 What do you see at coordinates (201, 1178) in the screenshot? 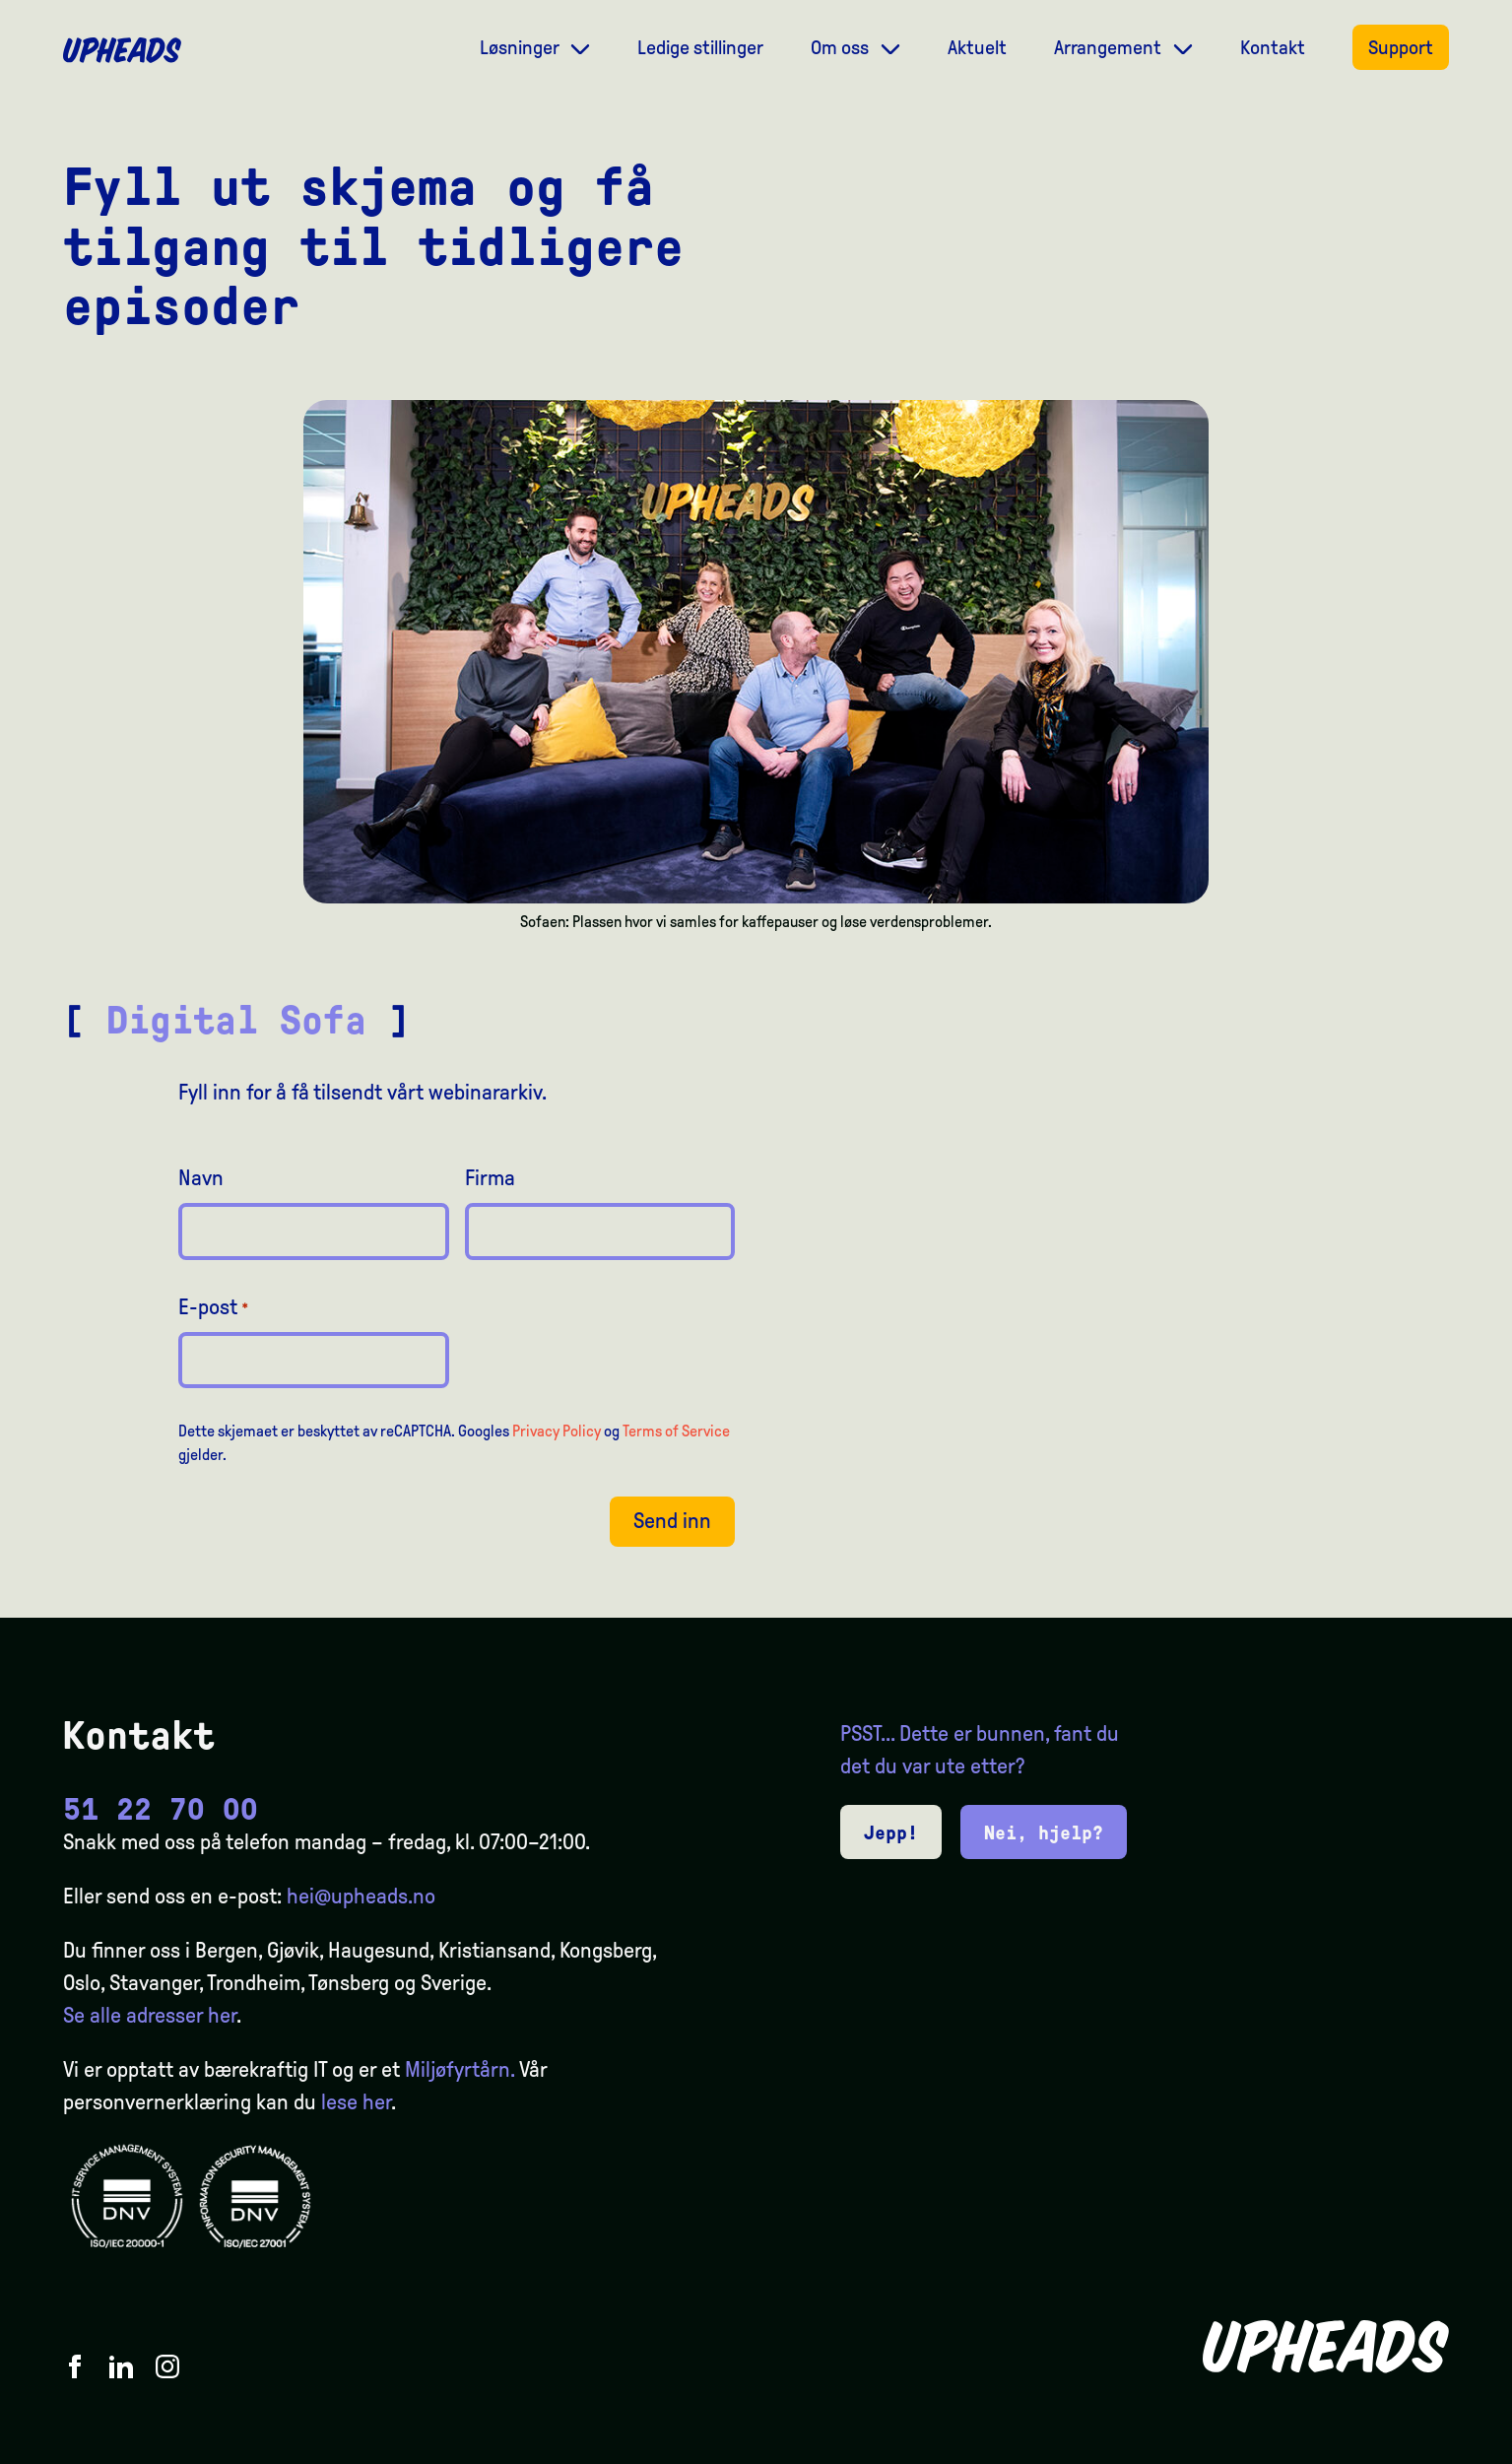
I see `Navn` at bounding box center [201, 1178].